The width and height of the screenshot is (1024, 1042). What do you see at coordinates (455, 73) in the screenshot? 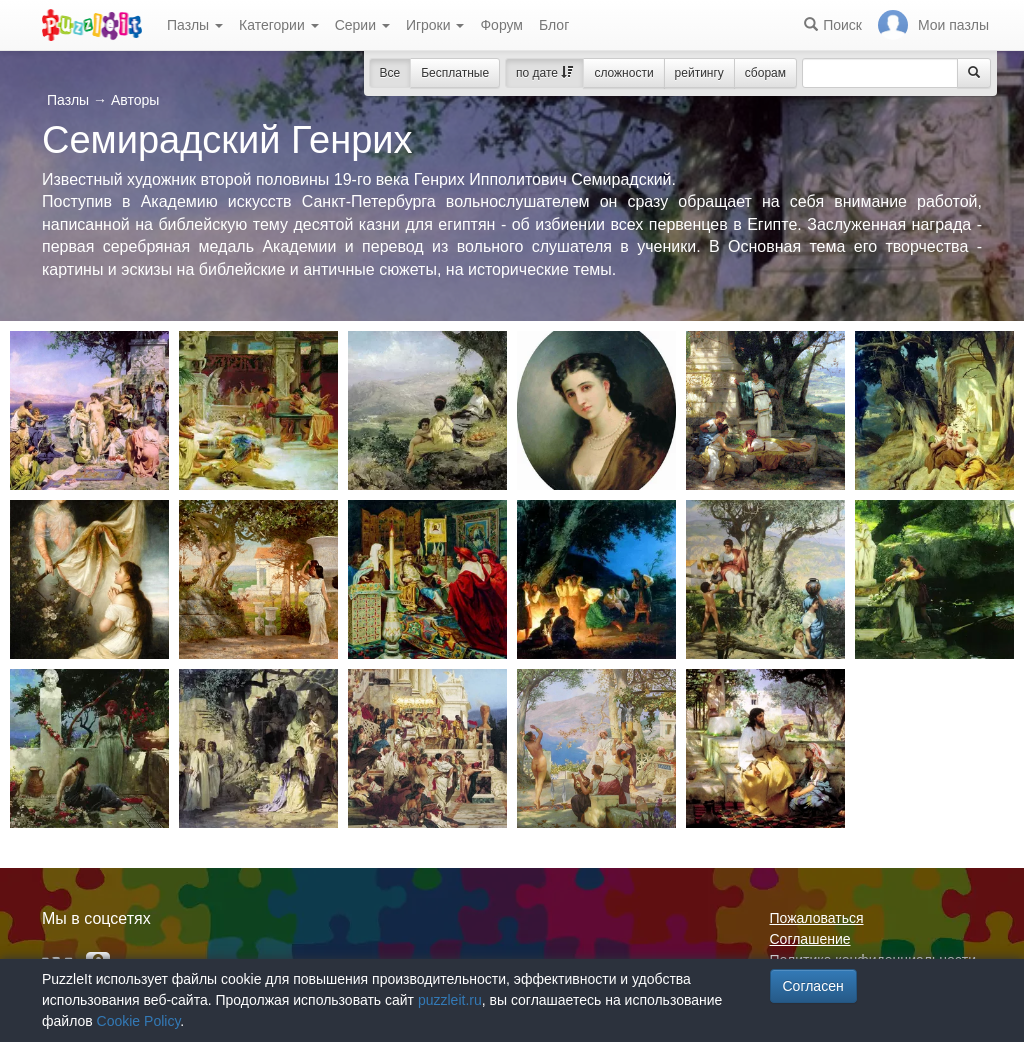
I see `Бесплатные` at bounding box center [455, 73].